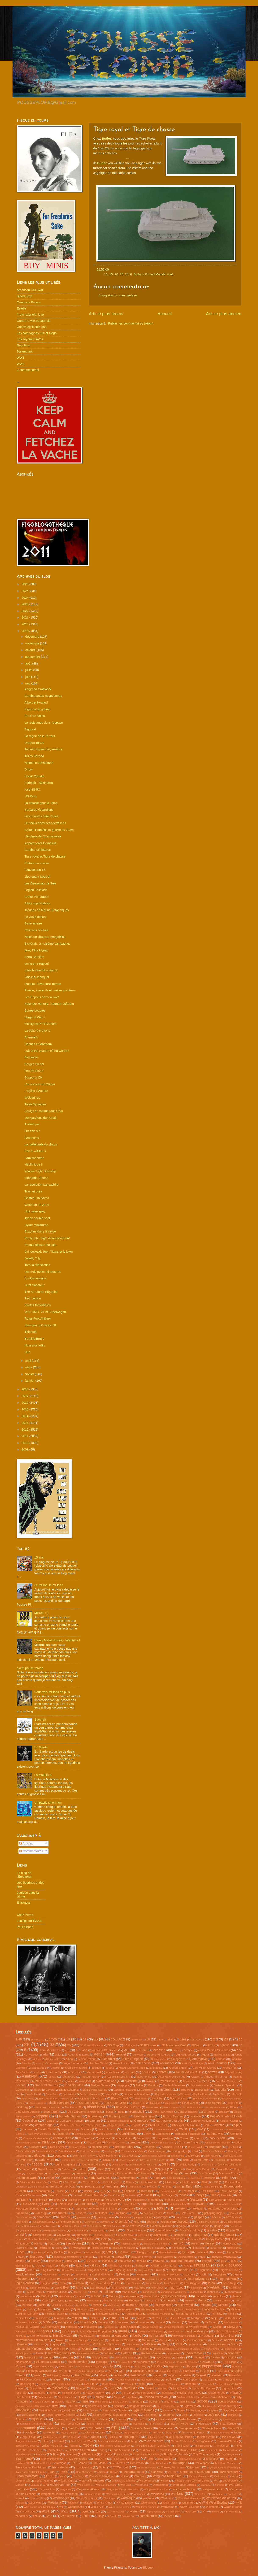 This screenshot has height=2576, width=258. I want to click on Publier les commentaires (Atom), so click(131, 323).